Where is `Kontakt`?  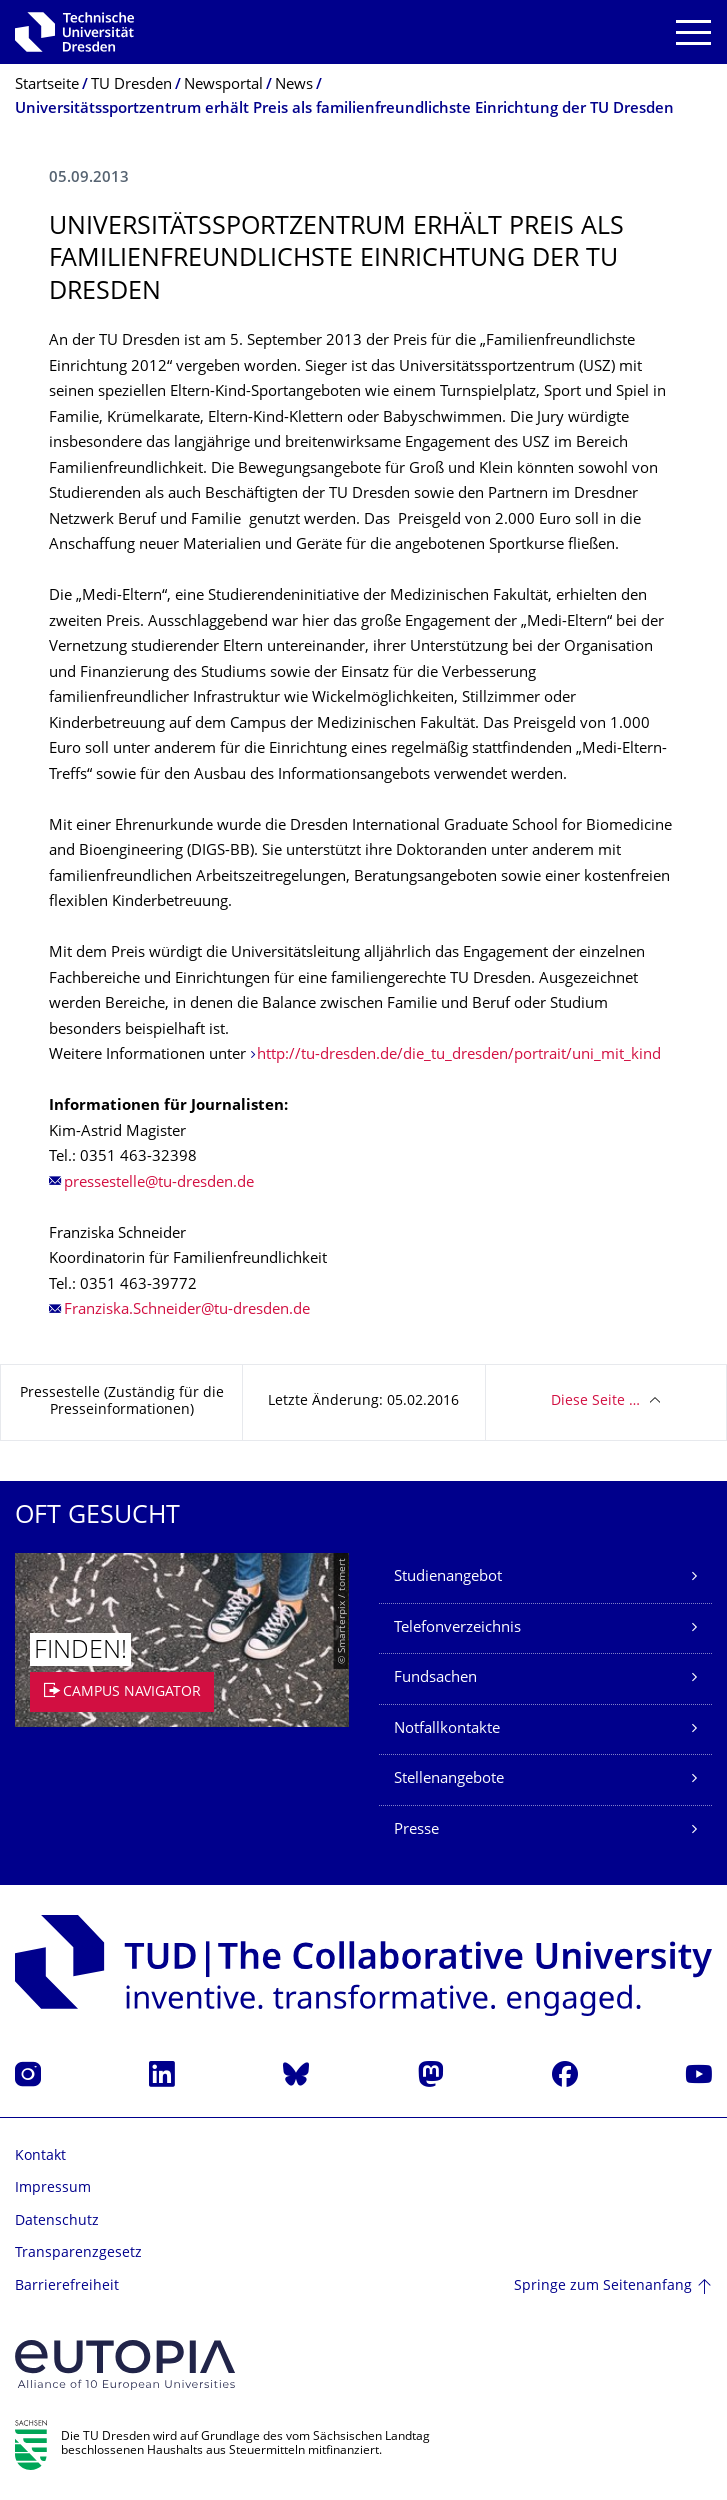 Kontakt is located at coordinates (40, 2156).